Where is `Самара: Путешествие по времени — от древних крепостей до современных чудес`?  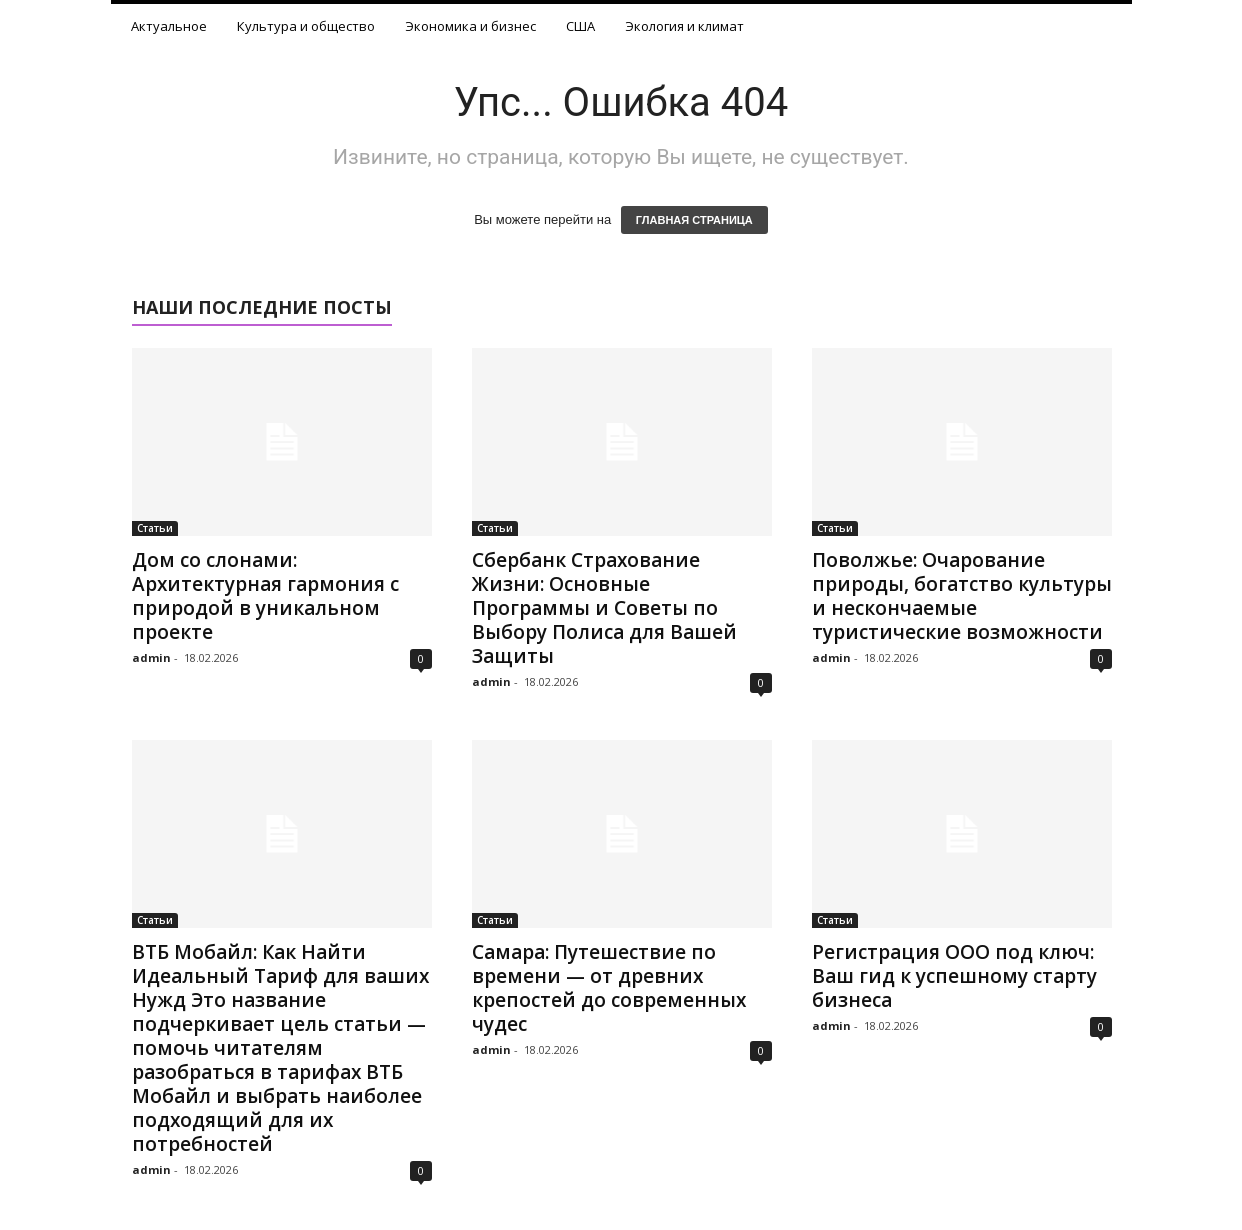
Самара: Путешествие по времени — от древних крепостей до современных чудес is located at coordinates (609, 988).